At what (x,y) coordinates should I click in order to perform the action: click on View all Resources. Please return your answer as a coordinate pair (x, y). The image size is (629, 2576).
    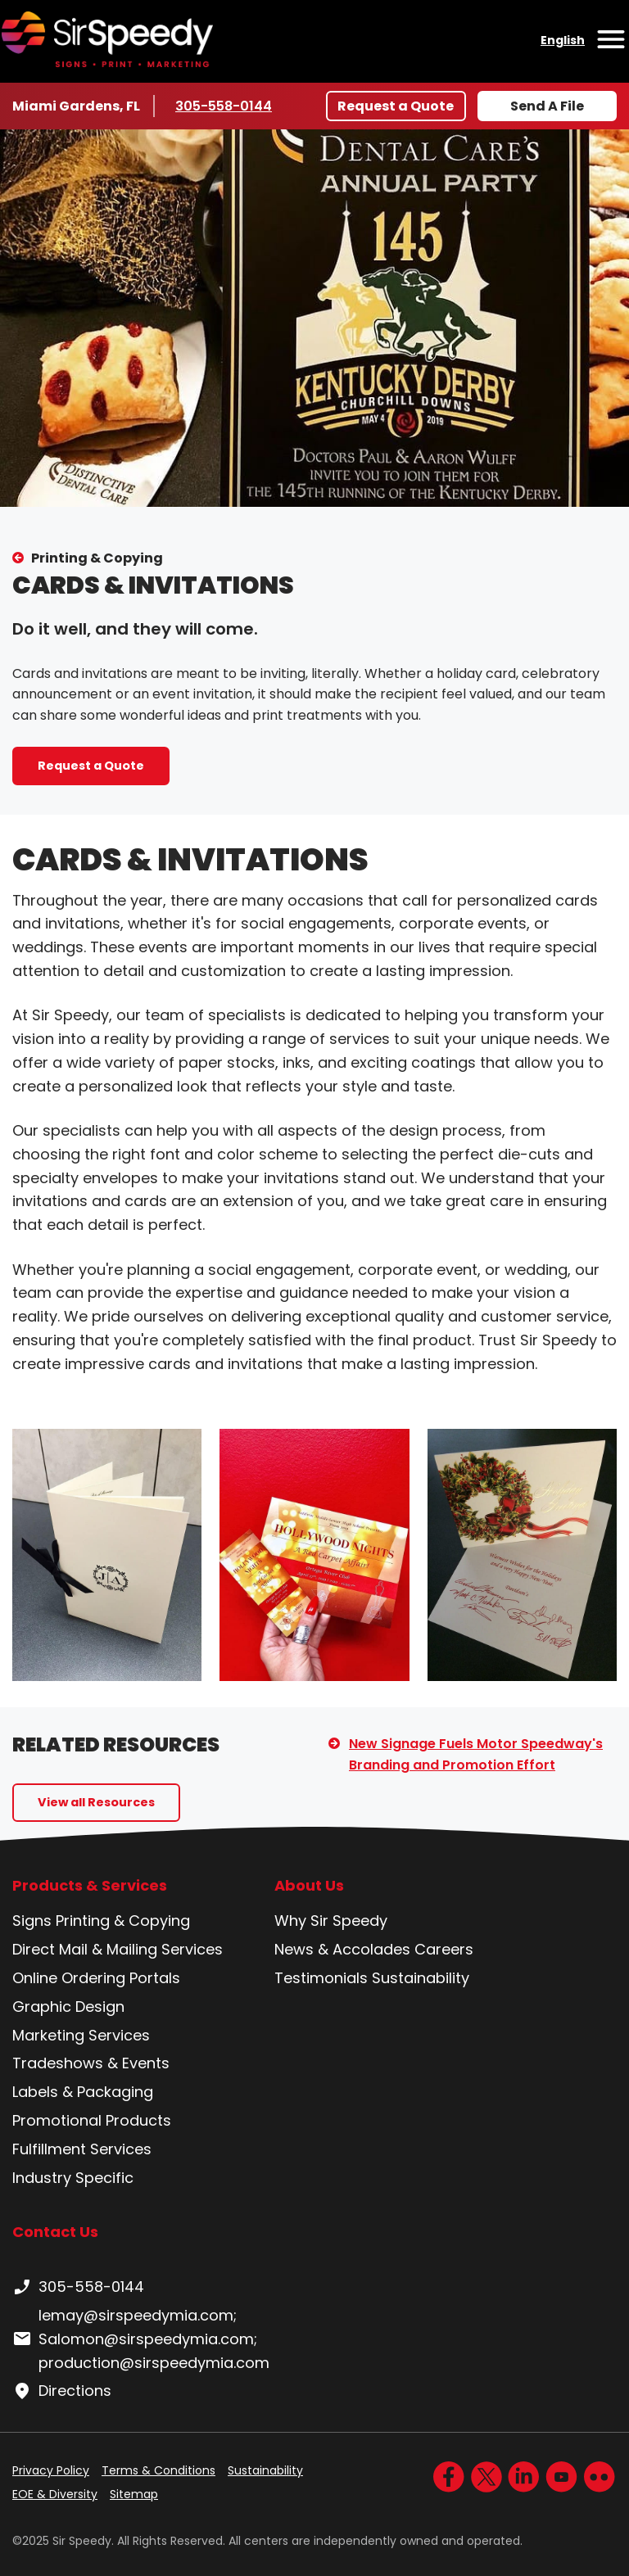
    Looking at the image, I should click on (96, 1802).